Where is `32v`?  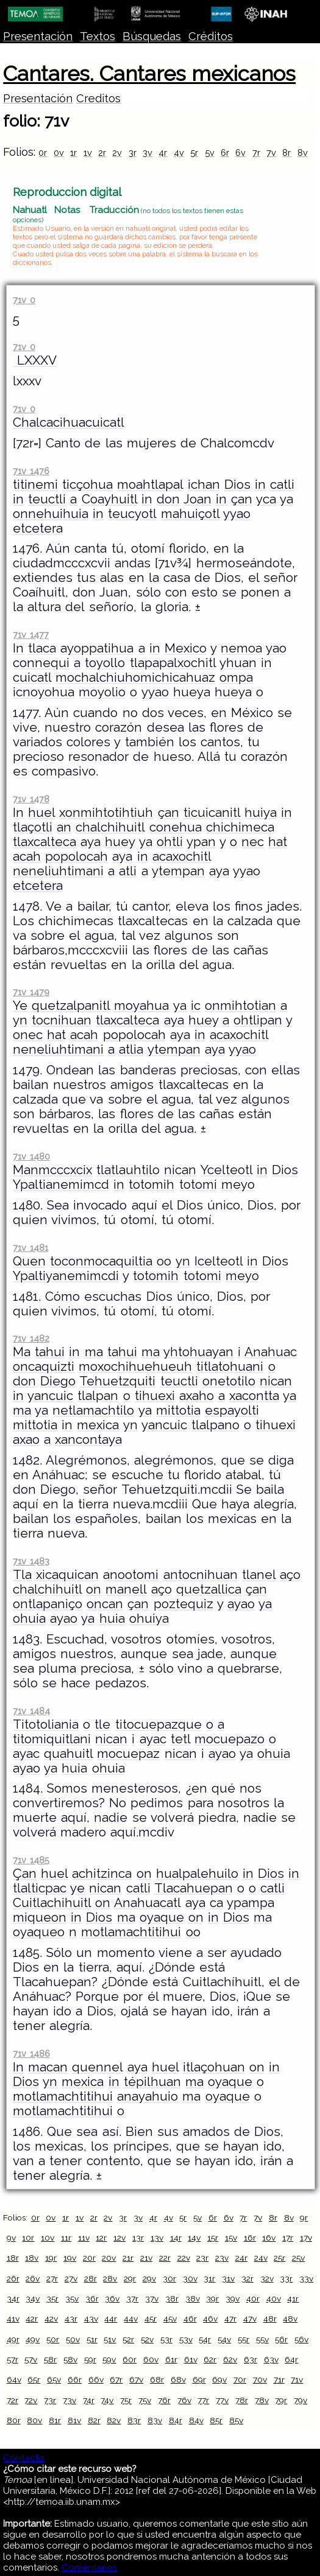
32v is located at coordinates (267, 2278).